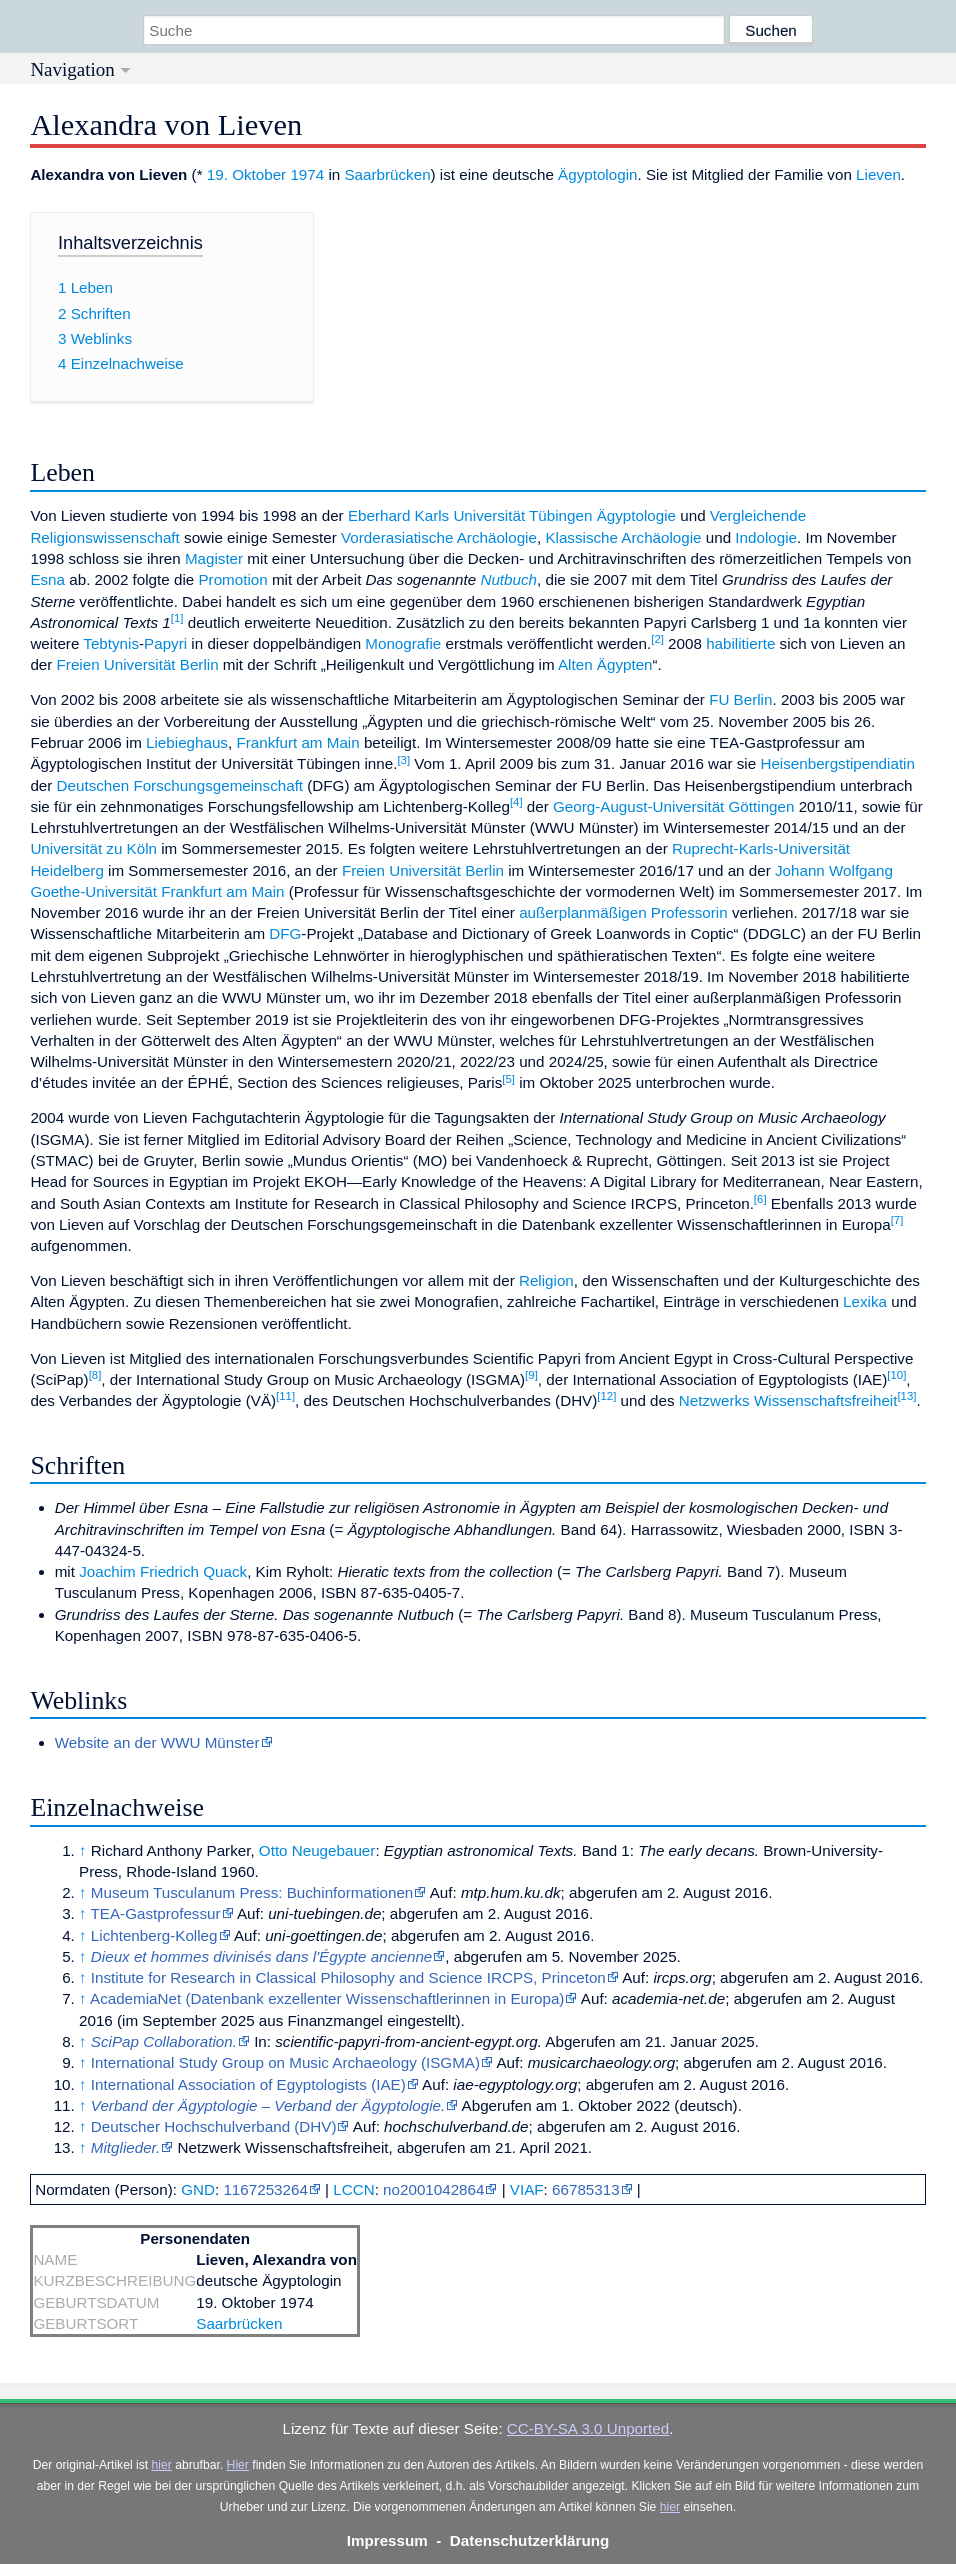  What do you see at coordinates (157, 1742) in the screenshot?
I see `Website an der WWU Münster` at bounding box center [157, 1742].